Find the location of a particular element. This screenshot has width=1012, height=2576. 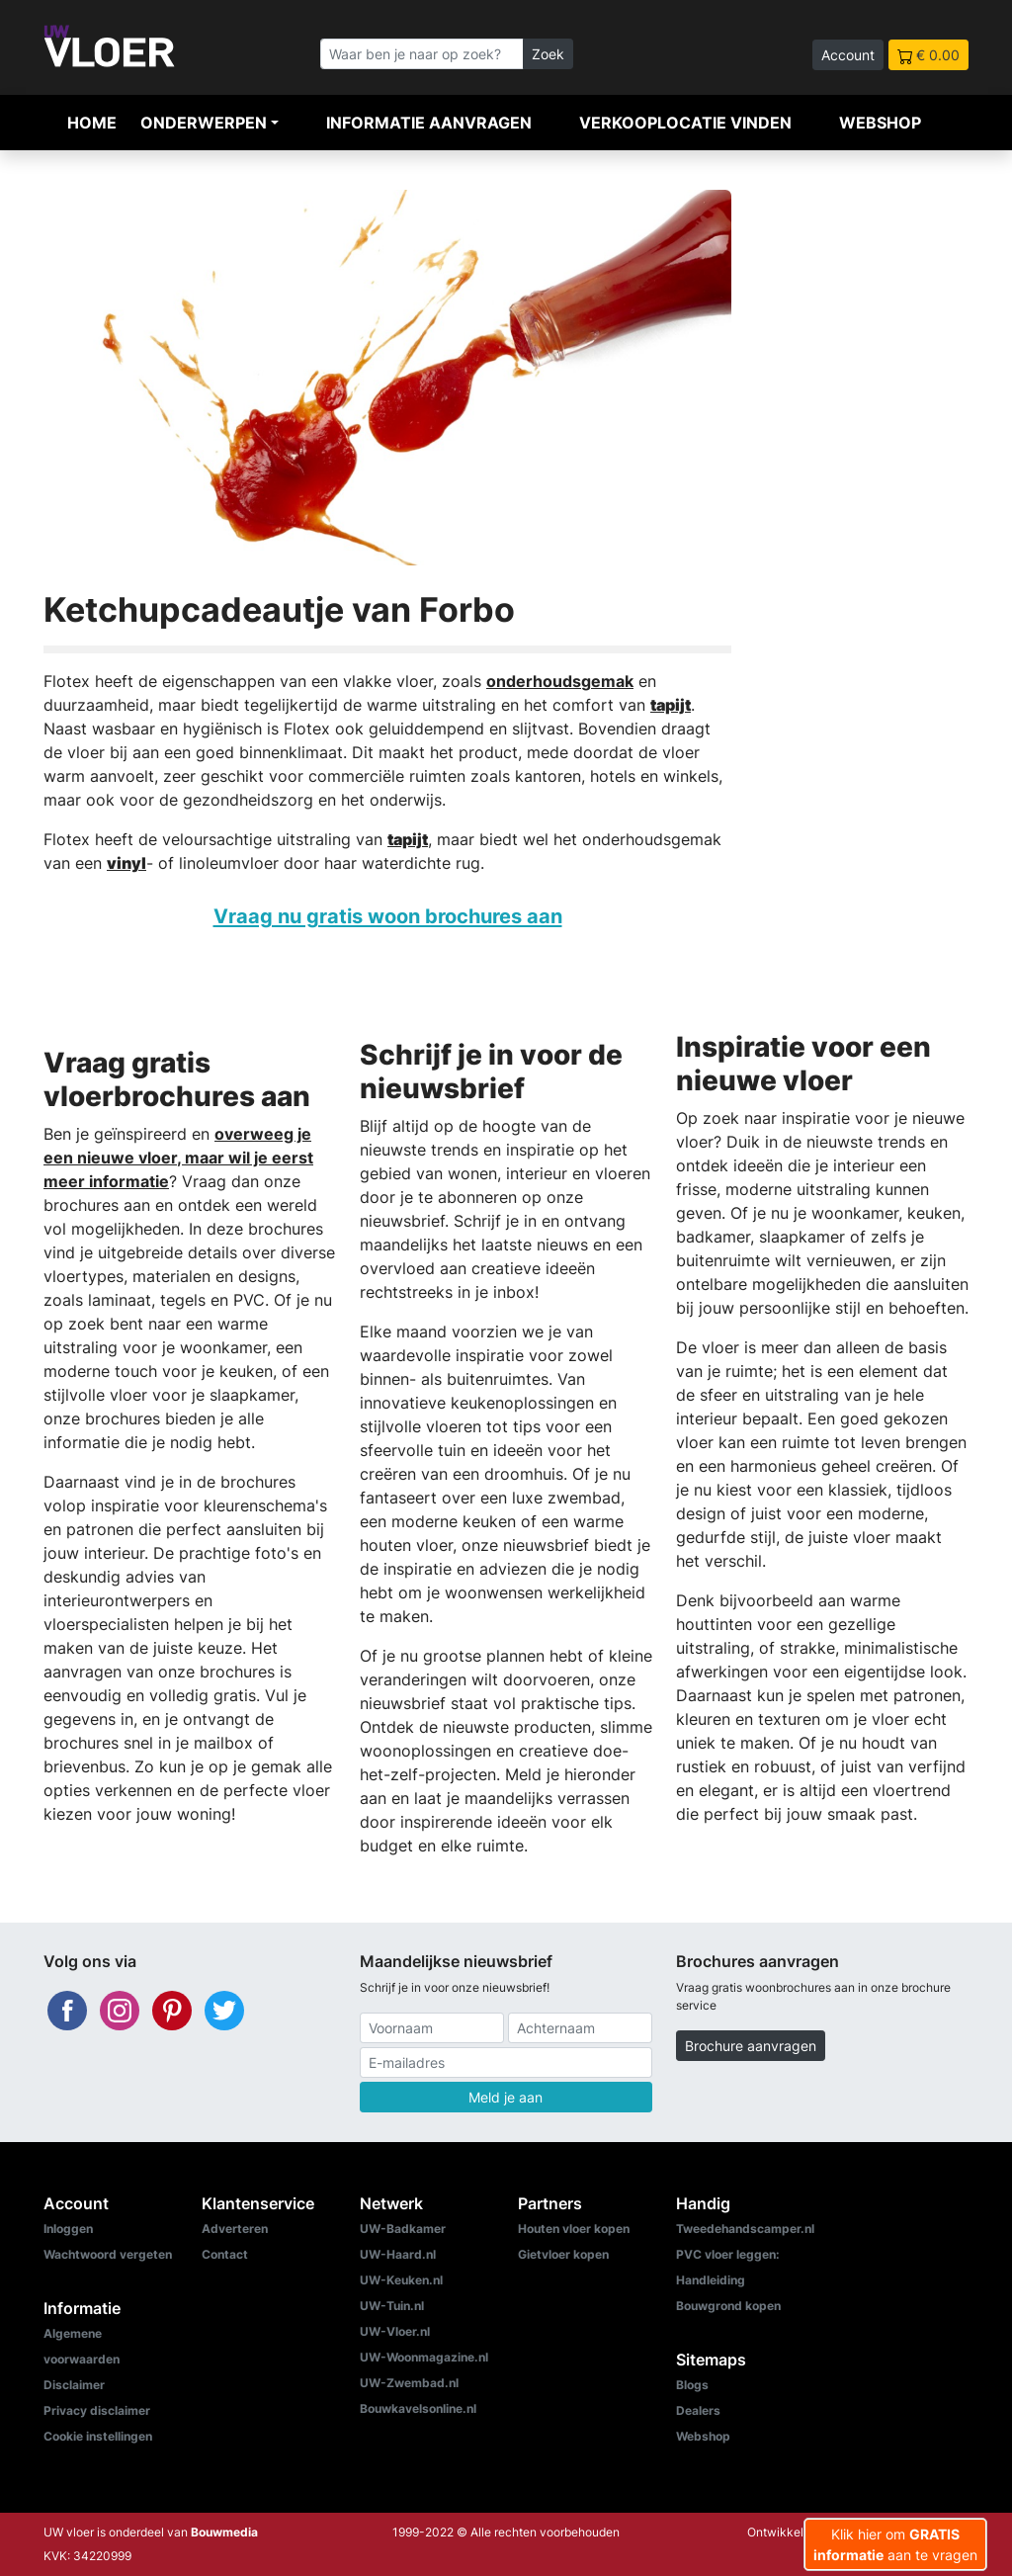

Blogs is located at coordinates (692, 2384).